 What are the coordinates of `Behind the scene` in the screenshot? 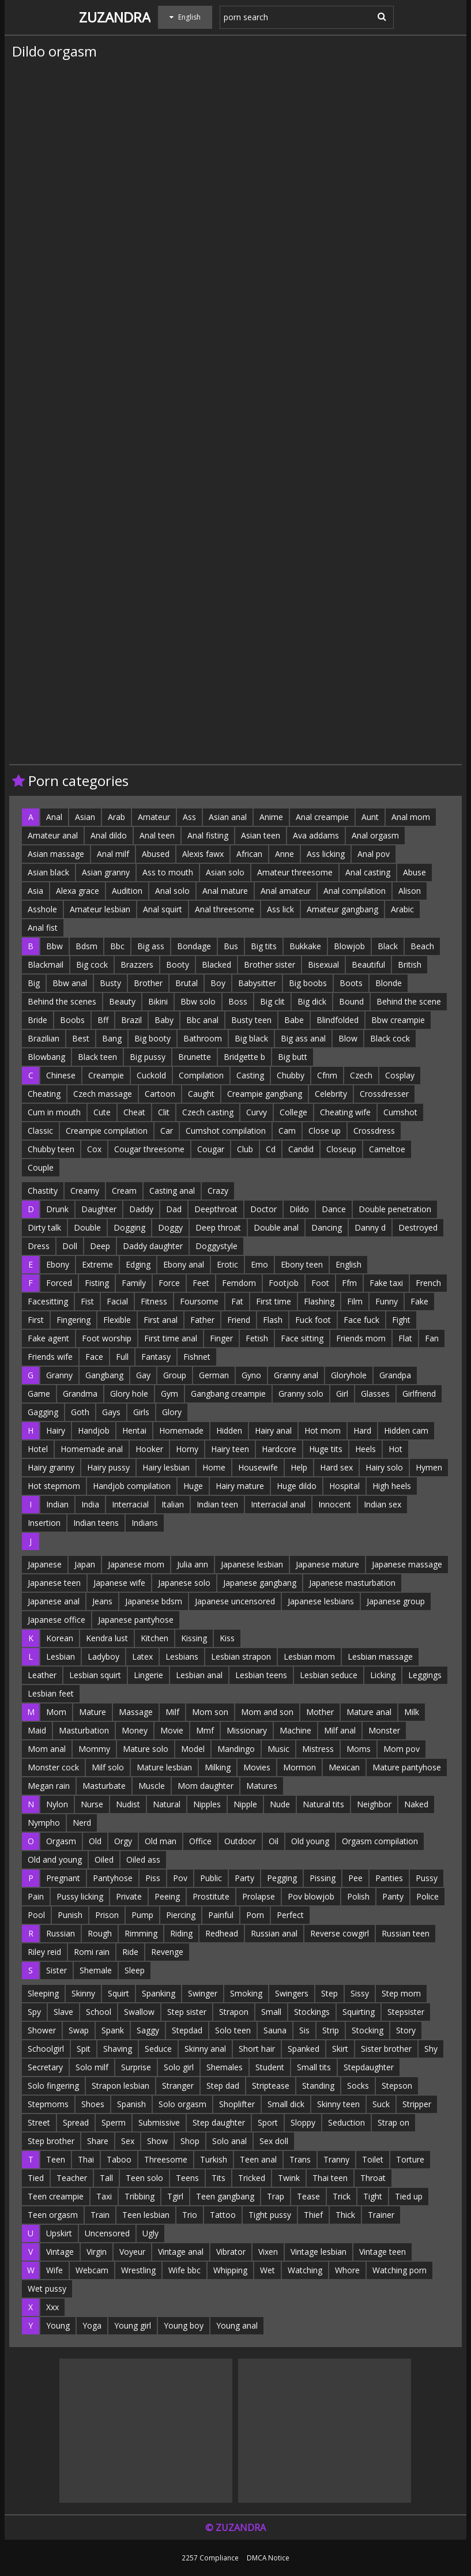 It's located at (408, 1001).